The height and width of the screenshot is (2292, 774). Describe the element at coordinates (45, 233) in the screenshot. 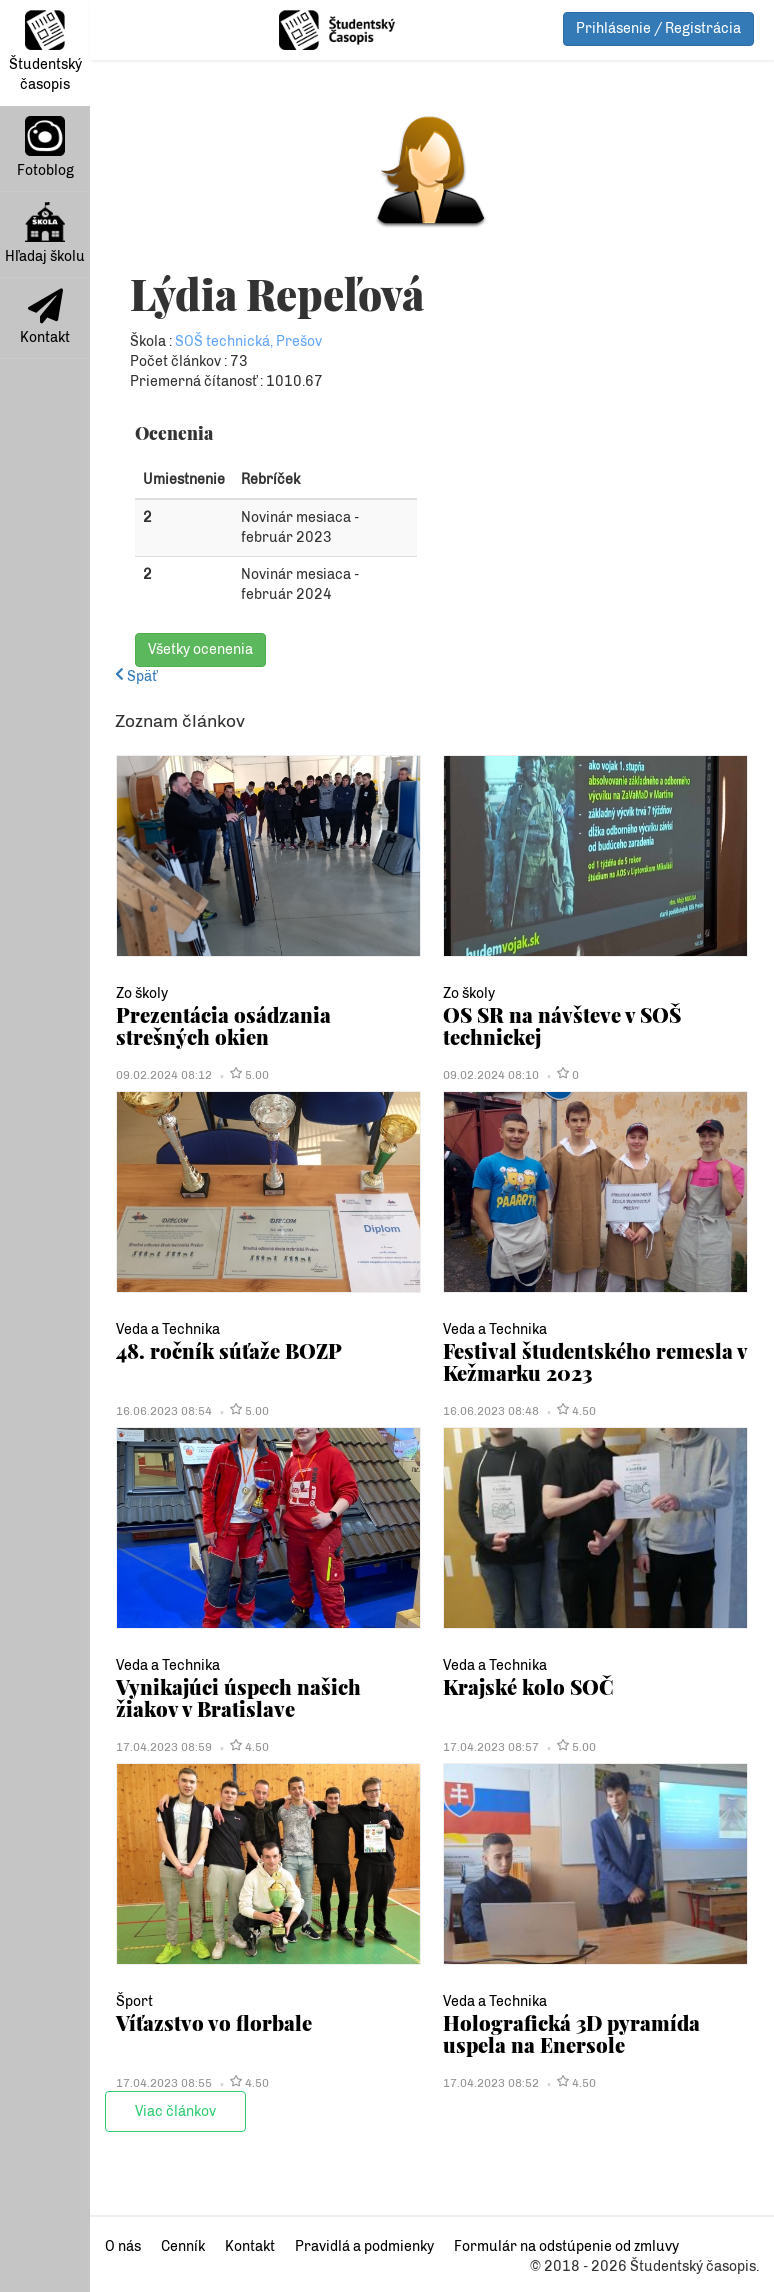

I see `Hľadaj školu` at that location.